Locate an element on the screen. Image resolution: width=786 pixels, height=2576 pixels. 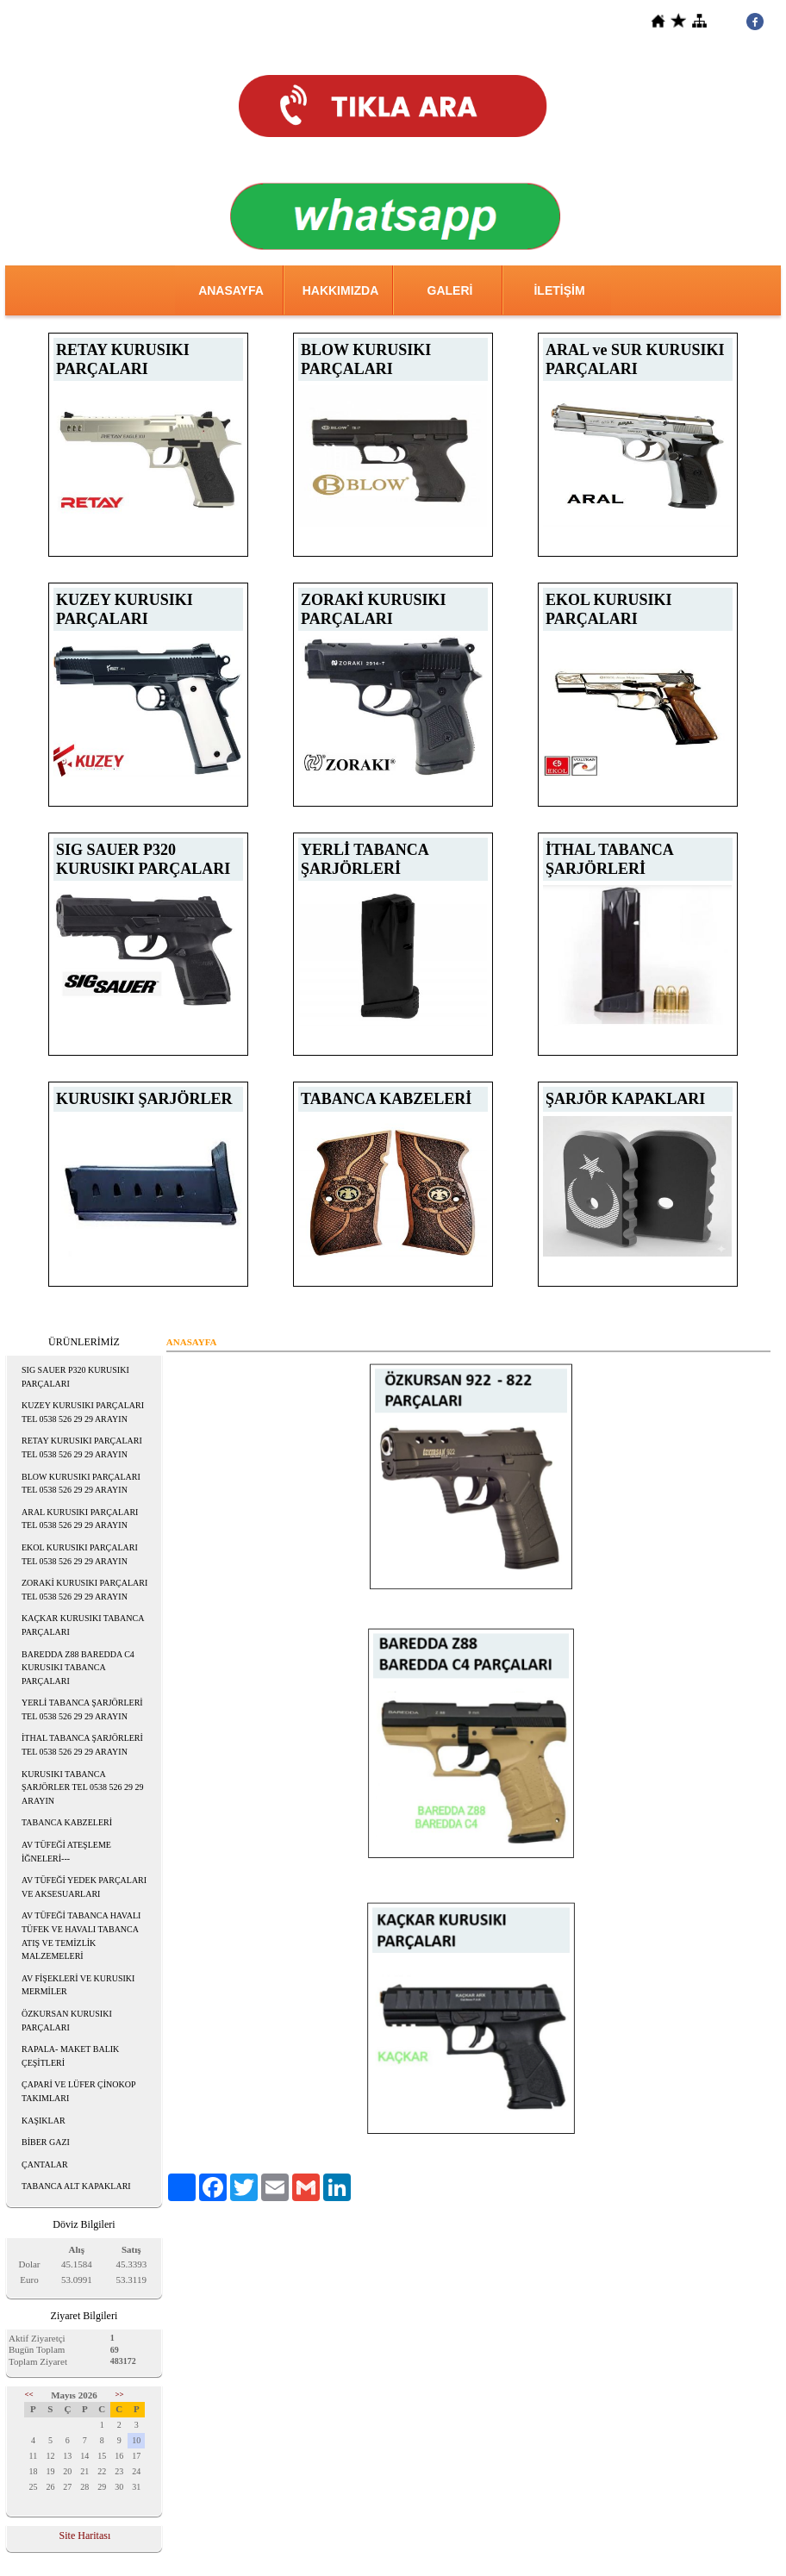
RAPALA- MAKET BALIK ÇEŞİTLERİ is located at coordinates (70, 2056).